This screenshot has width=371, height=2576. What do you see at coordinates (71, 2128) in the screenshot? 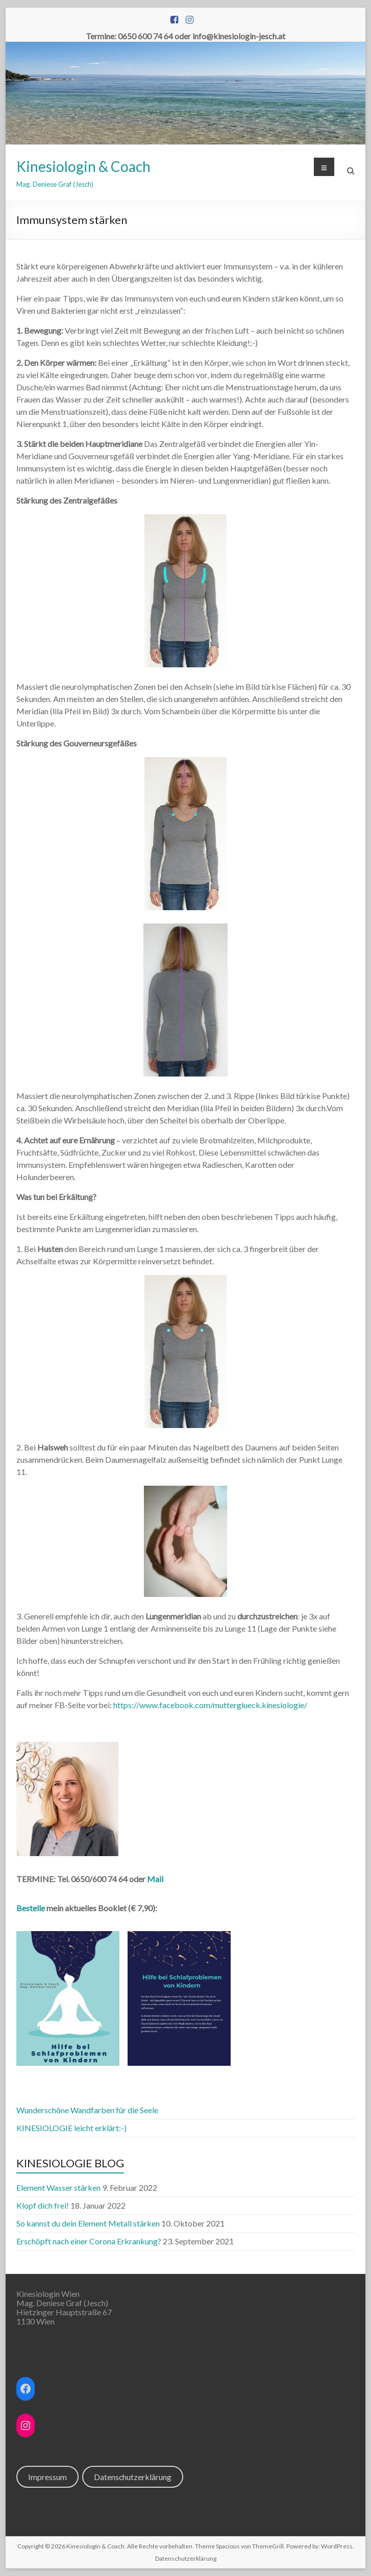
I see `KINESIOLOGIE leicht erklärt:-)` at bounding box center [71, 2128].